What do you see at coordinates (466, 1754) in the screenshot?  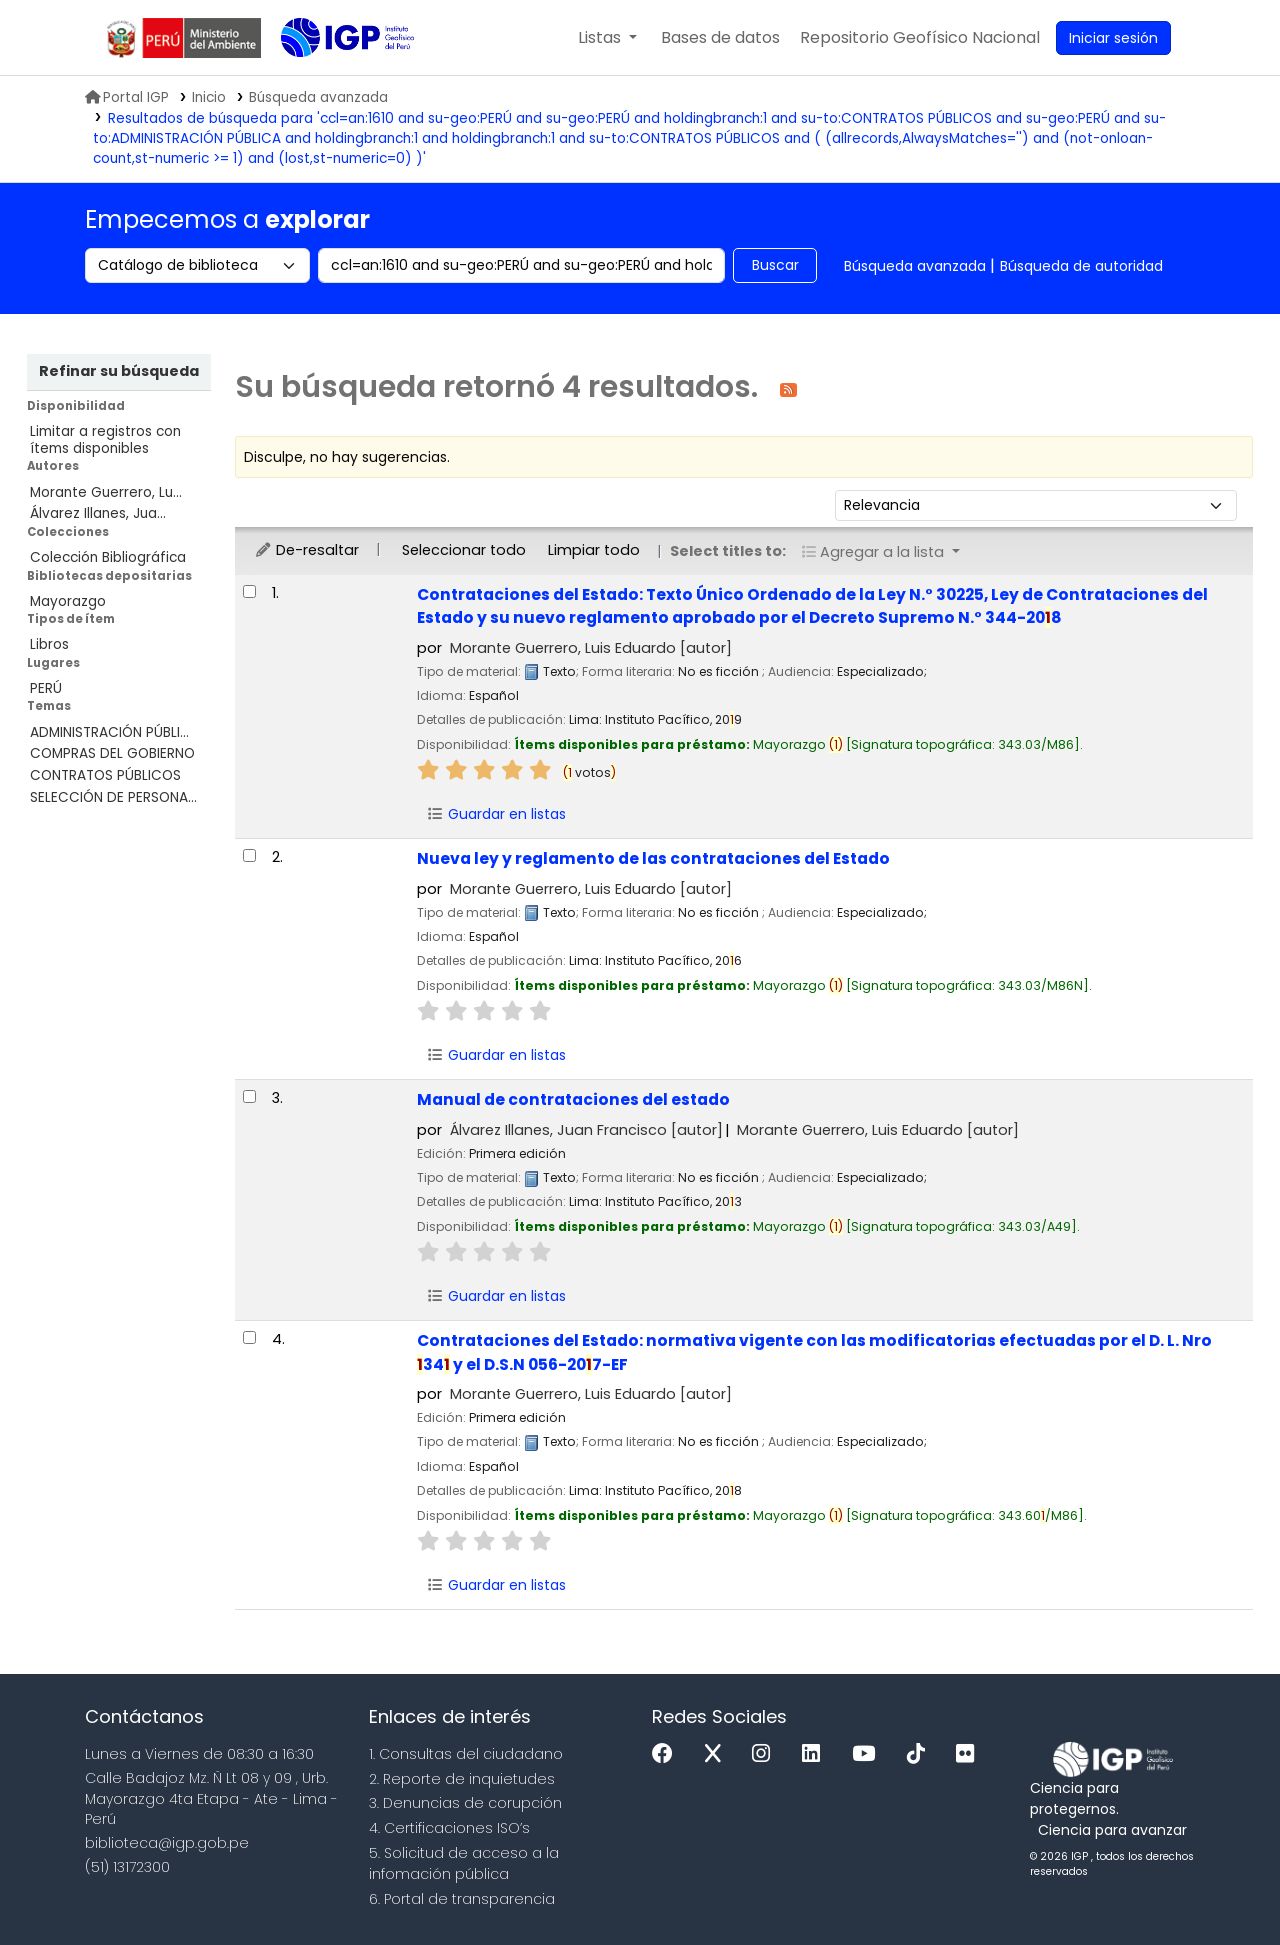 I see `1. Consultas del ciudadano` at bounding box center [466, 1754].